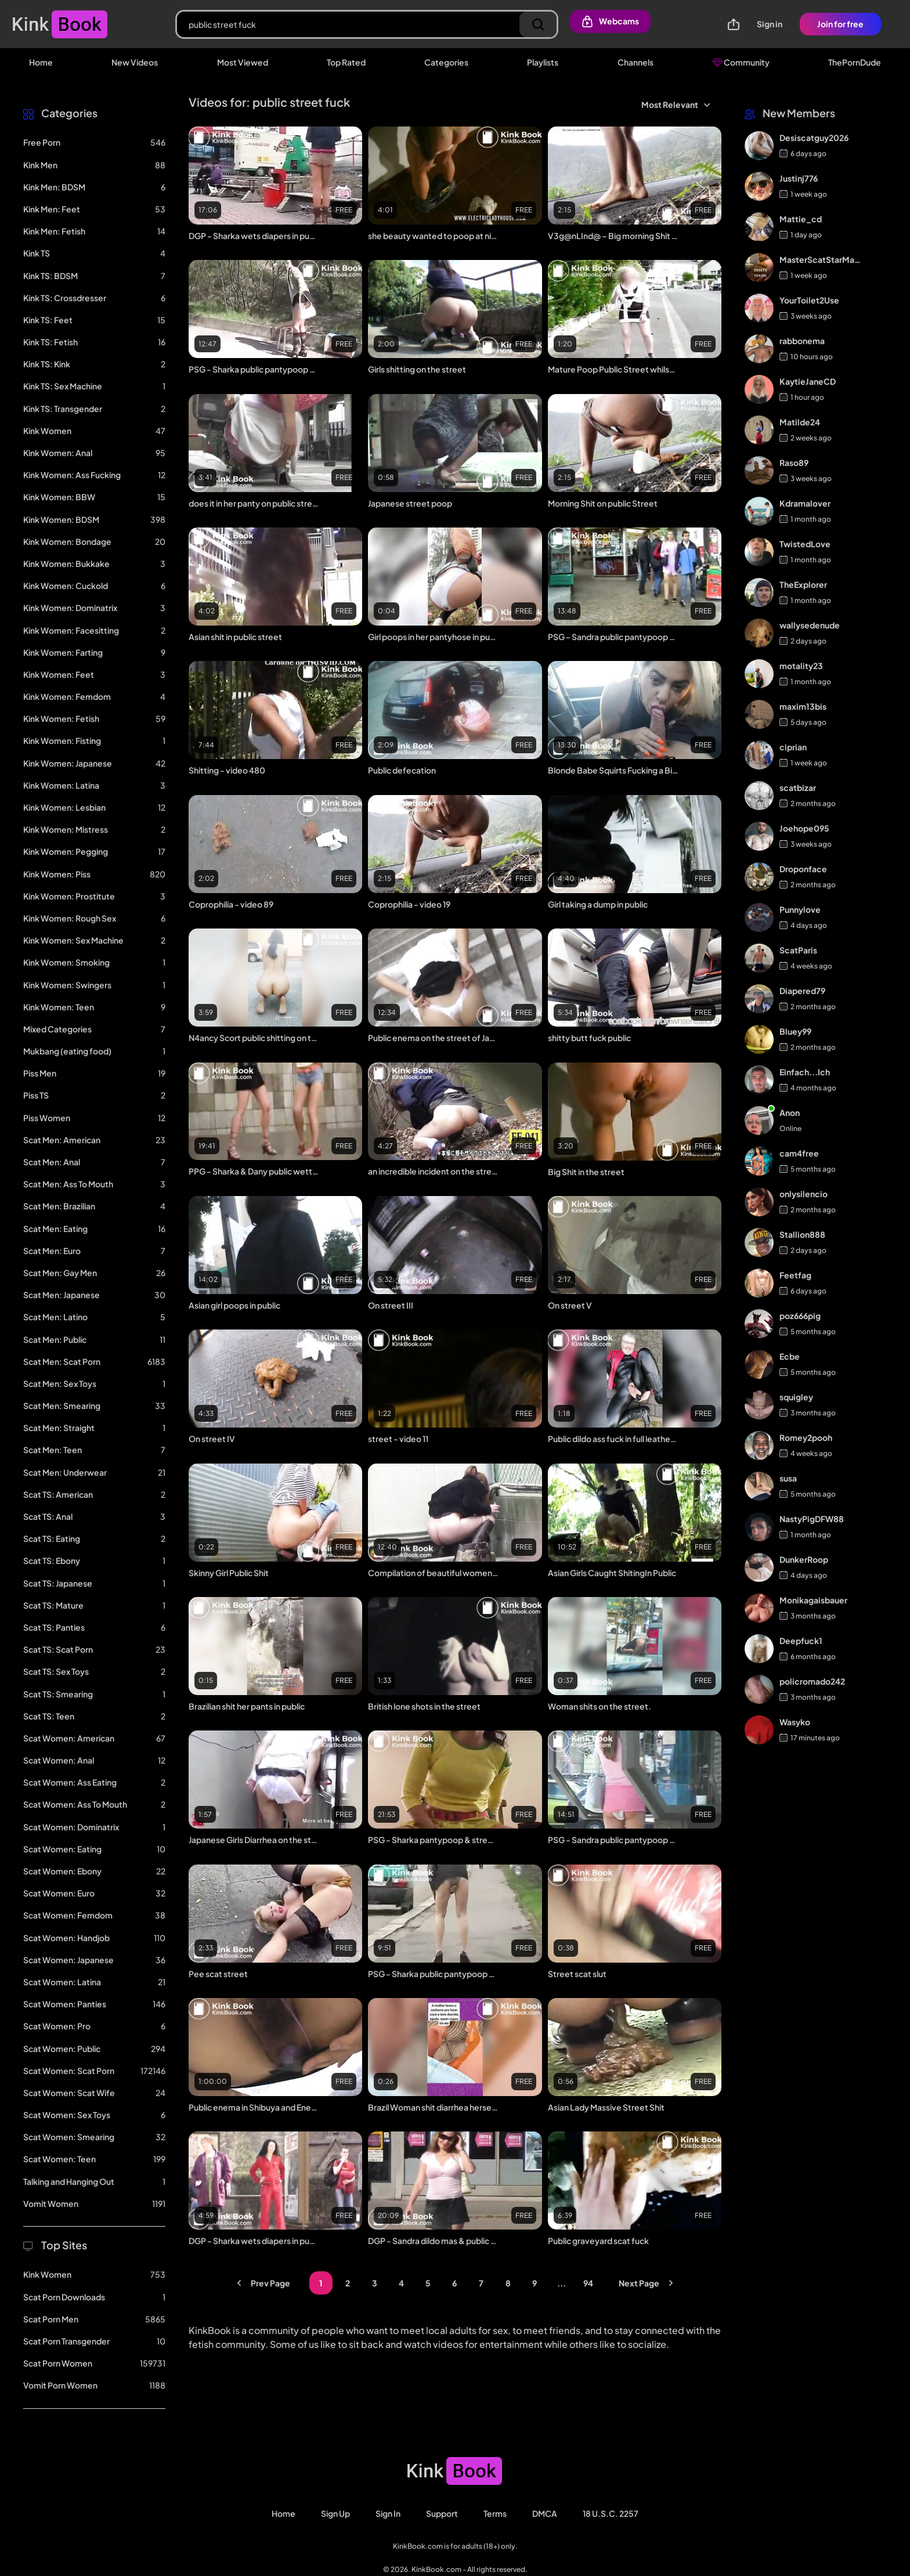 This screenshot has height=2576, width=910. What do you see at coordinates (788, 1478) in the screenshot?
I see `susa` at bounding box center [788, 1478].